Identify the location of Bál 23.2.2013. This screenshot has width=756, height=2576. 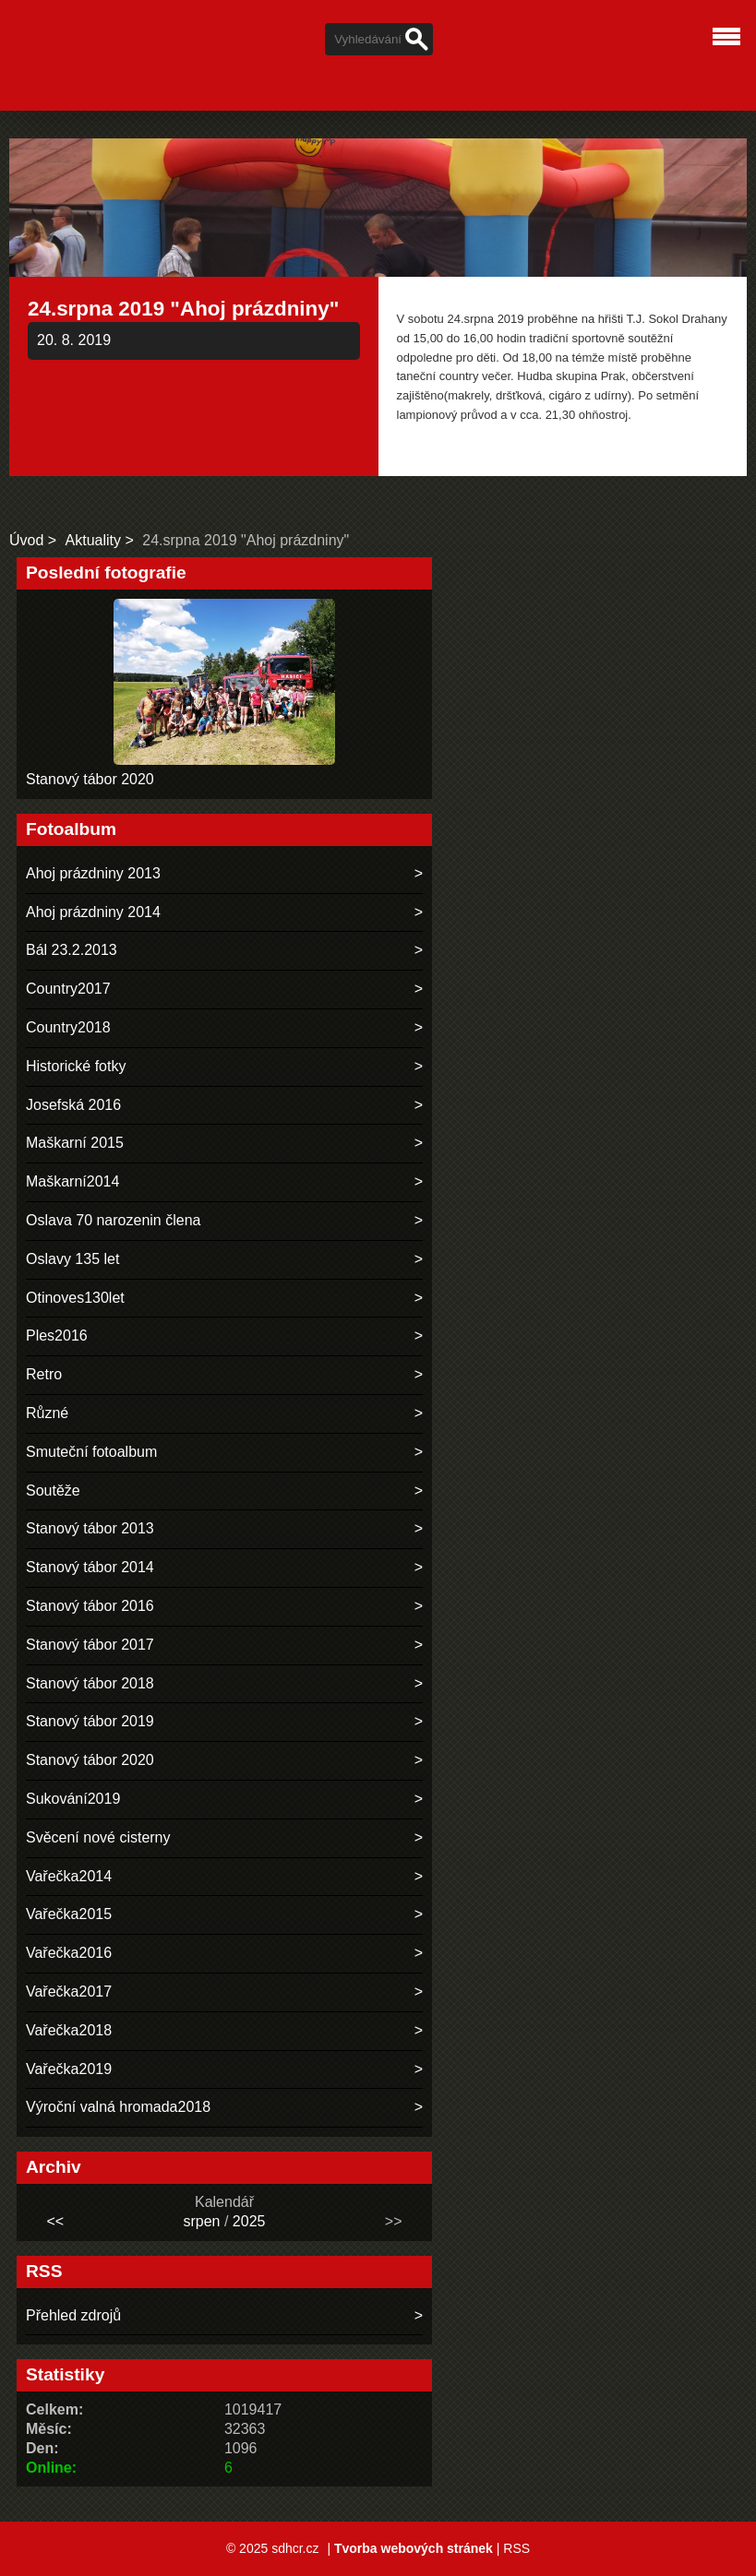
(71, 950).